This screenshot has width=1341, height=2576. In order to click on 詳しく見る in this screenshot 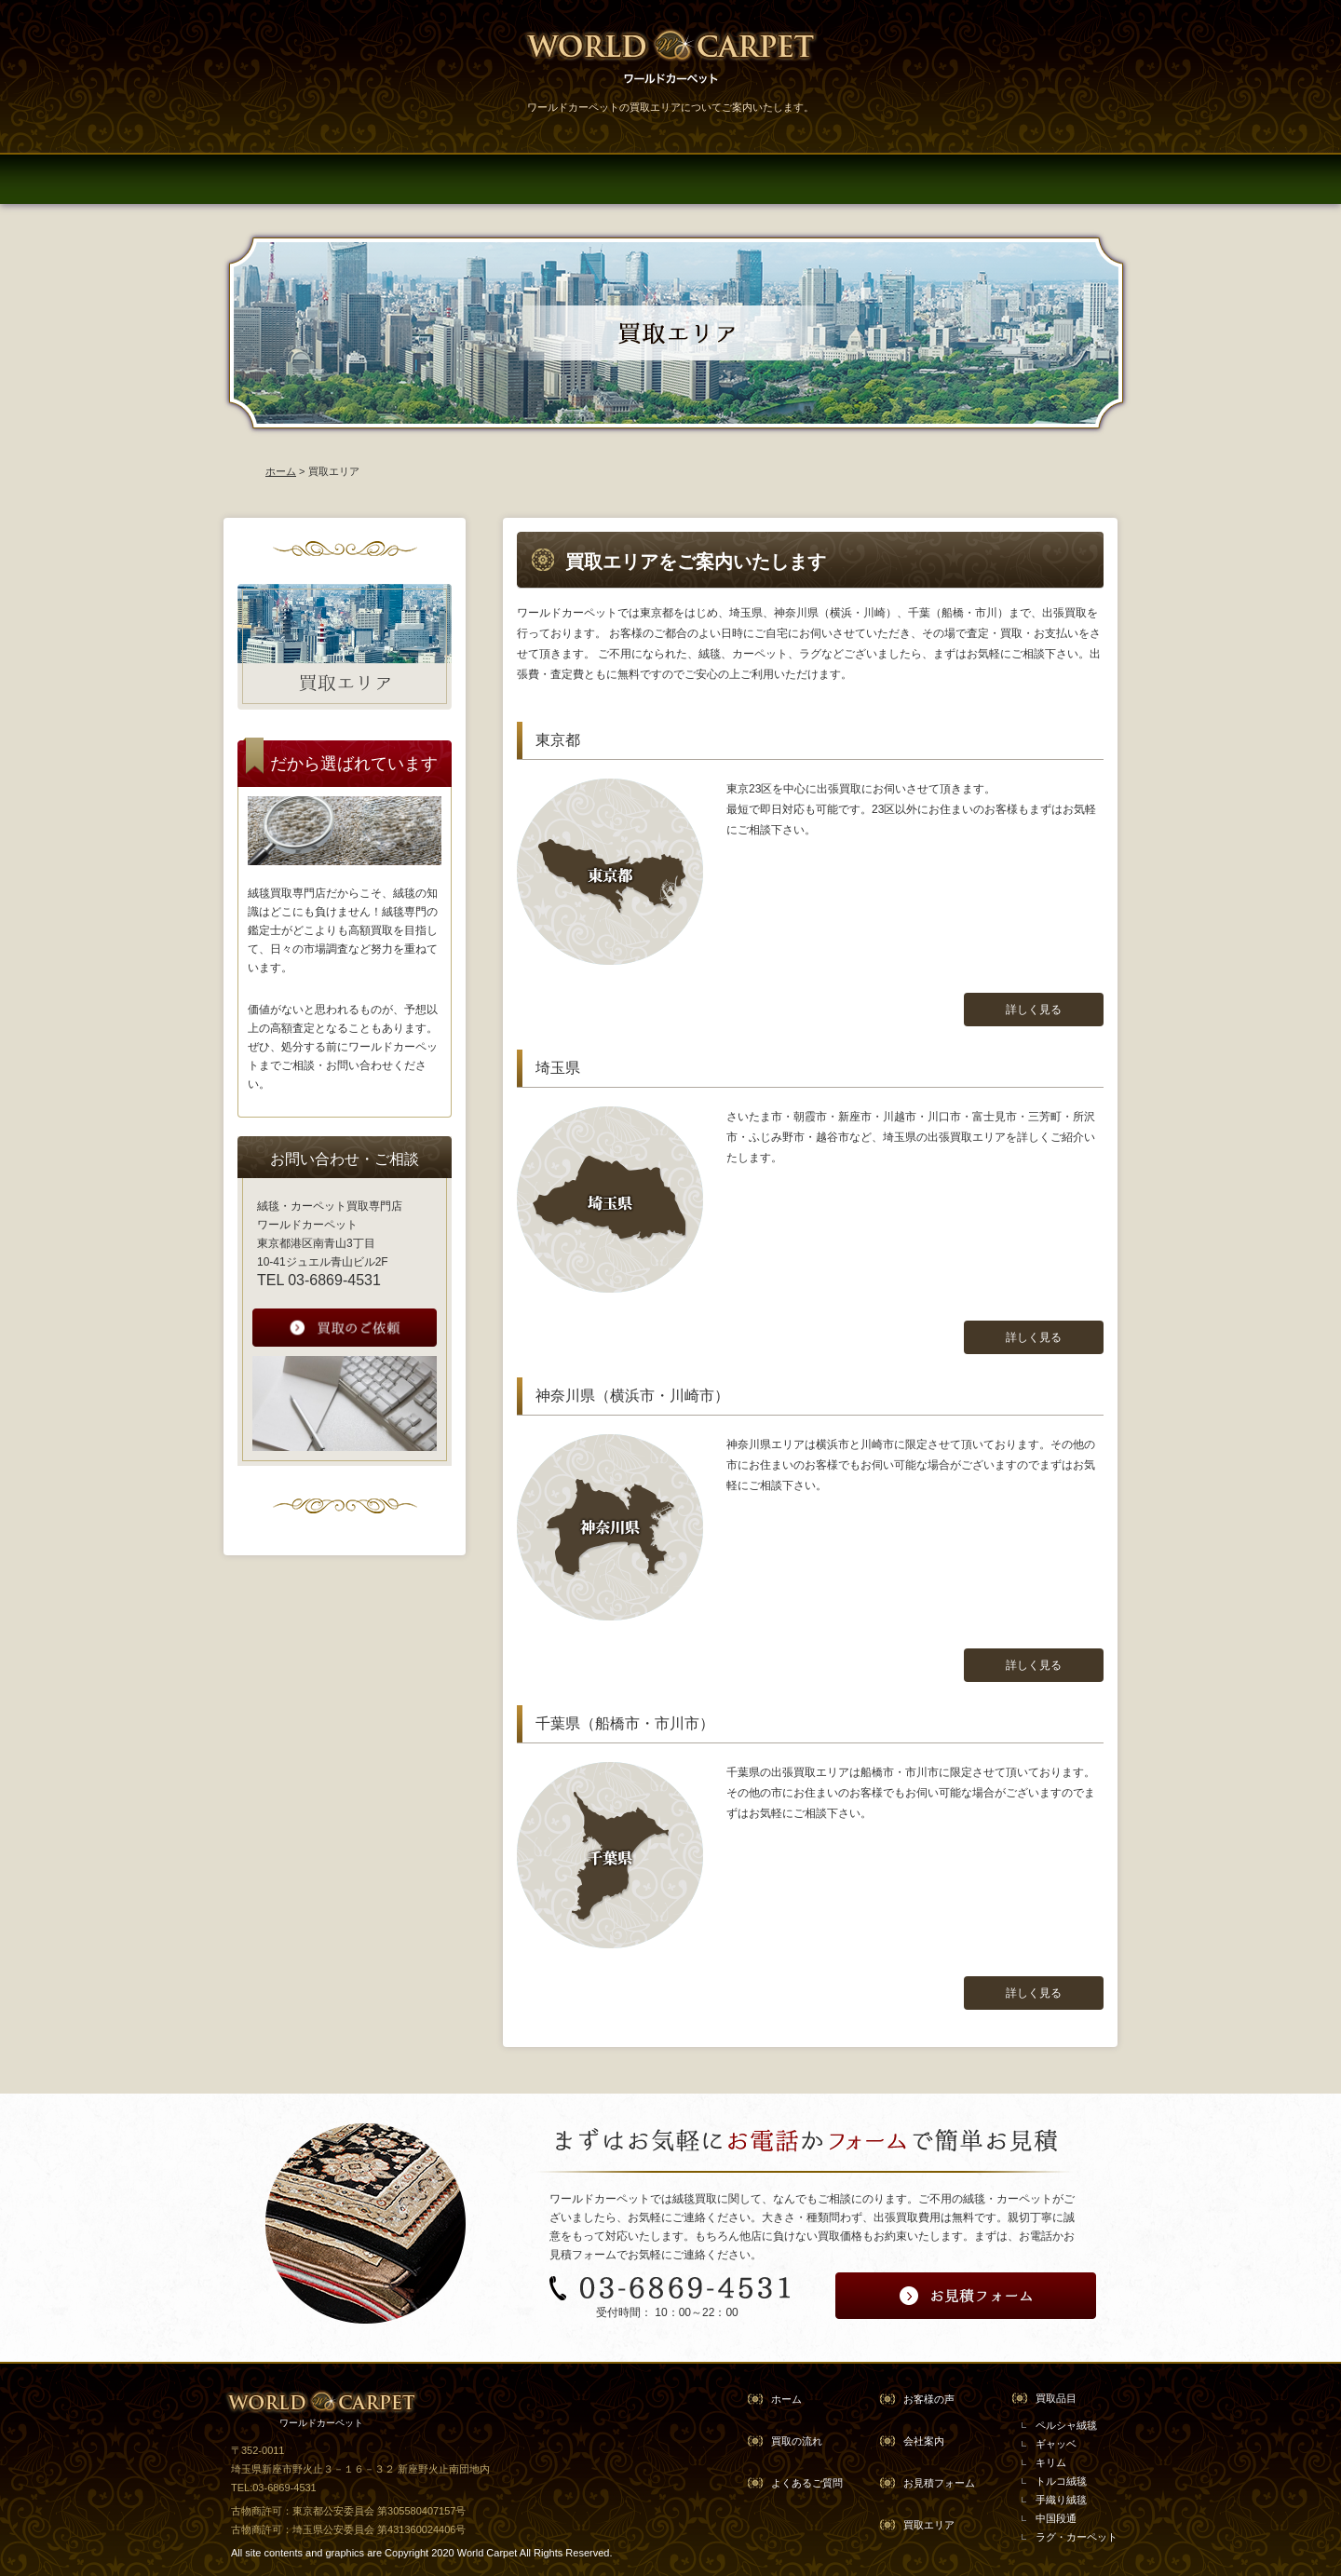, I will do `click(1034, 1009)`.